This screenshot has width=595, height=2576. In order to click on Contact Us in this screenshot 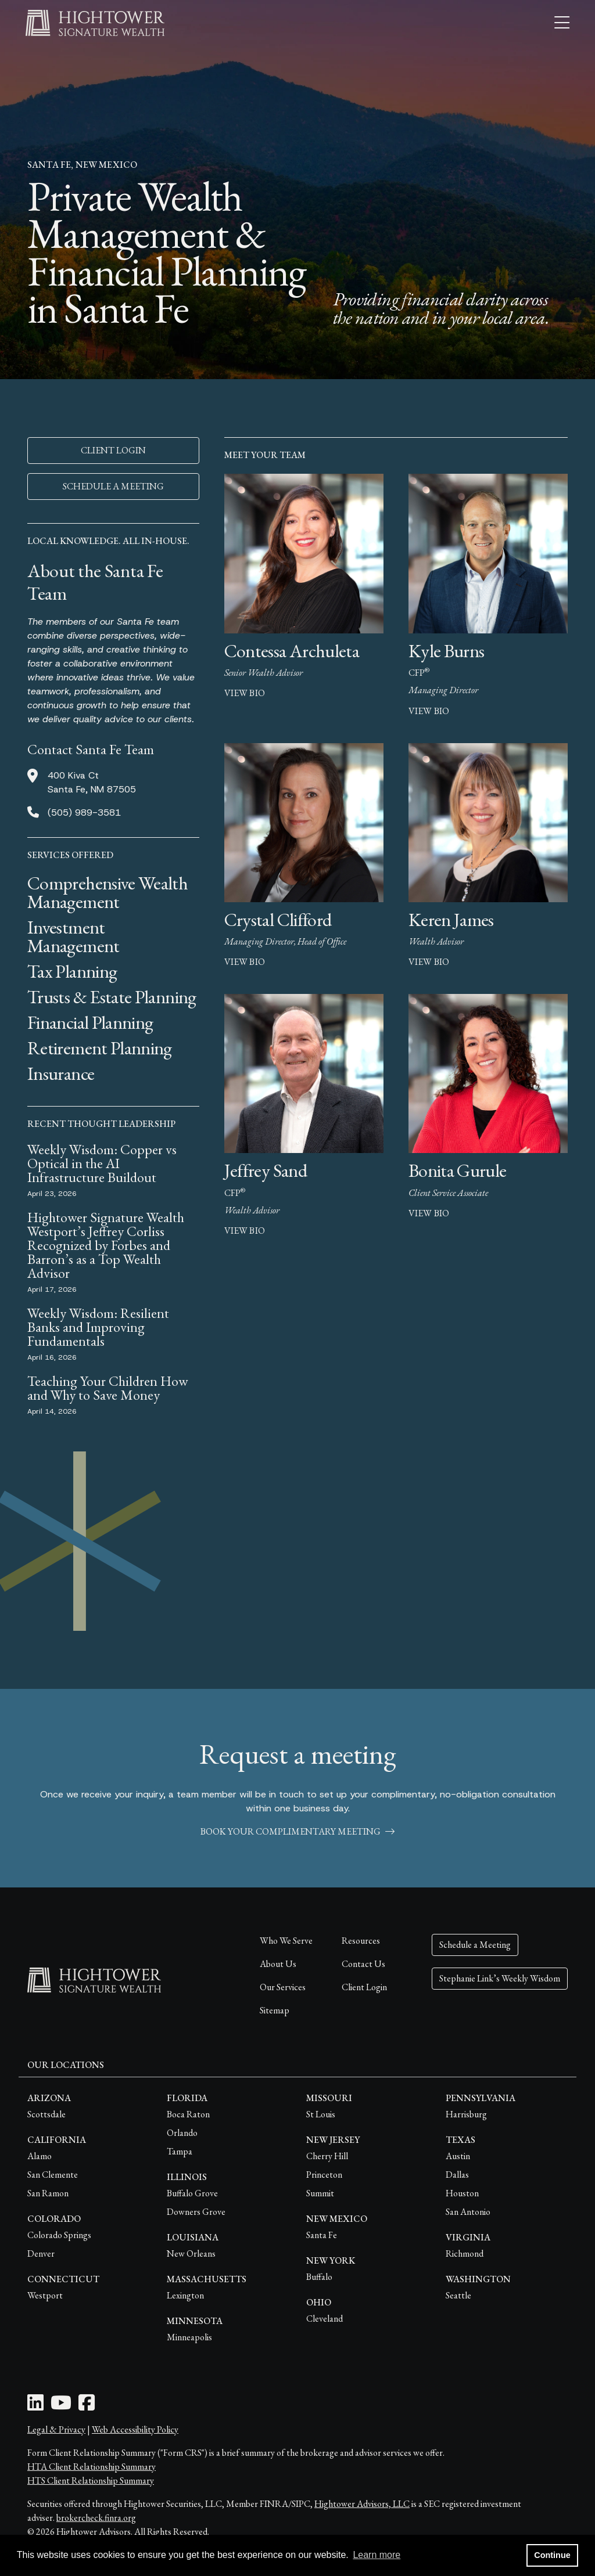, I will do `click(363, 1964)`.